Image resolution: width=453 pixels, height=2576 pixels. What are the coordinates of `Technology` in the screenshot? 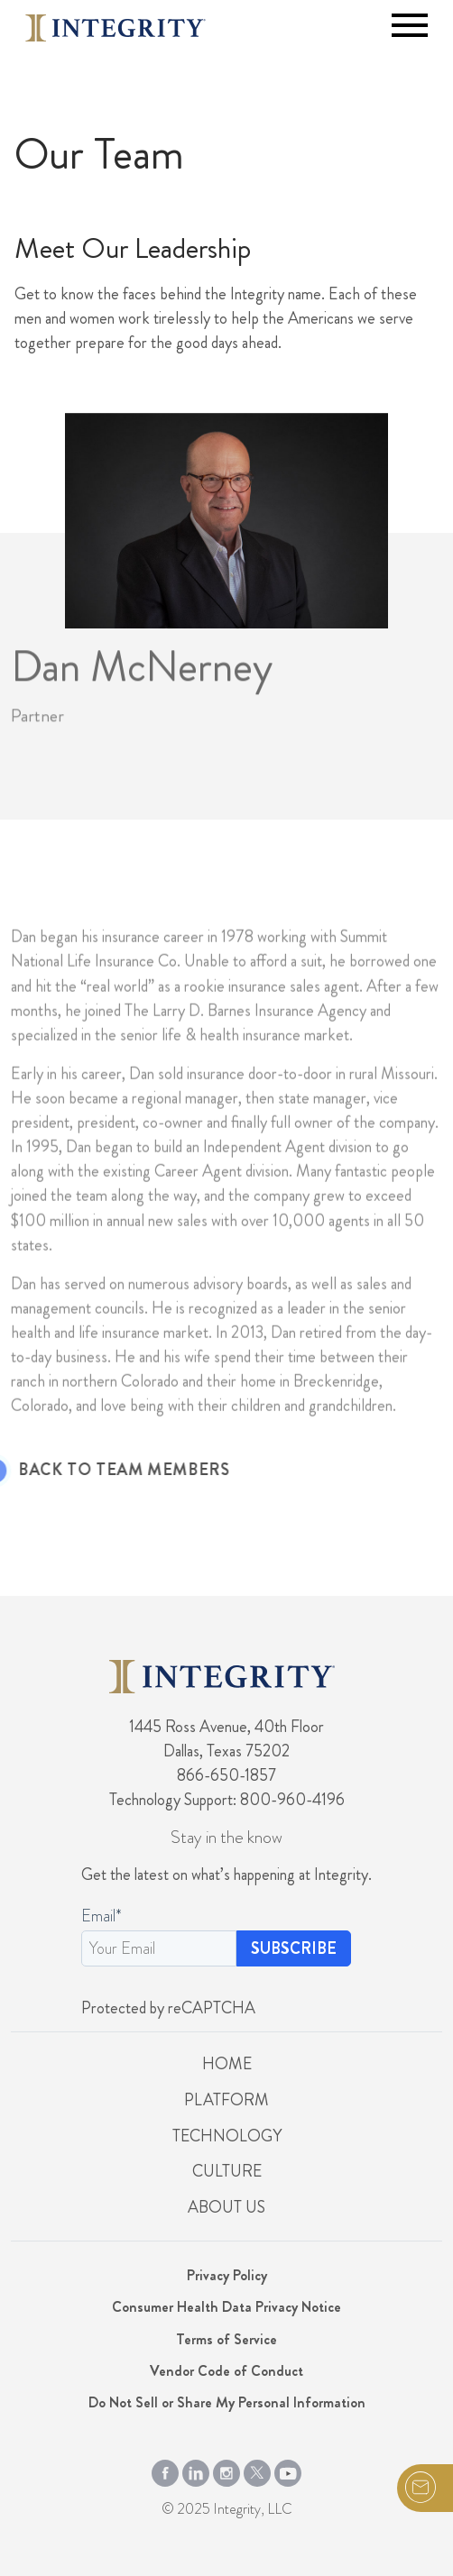 It's located at (227, 2136).